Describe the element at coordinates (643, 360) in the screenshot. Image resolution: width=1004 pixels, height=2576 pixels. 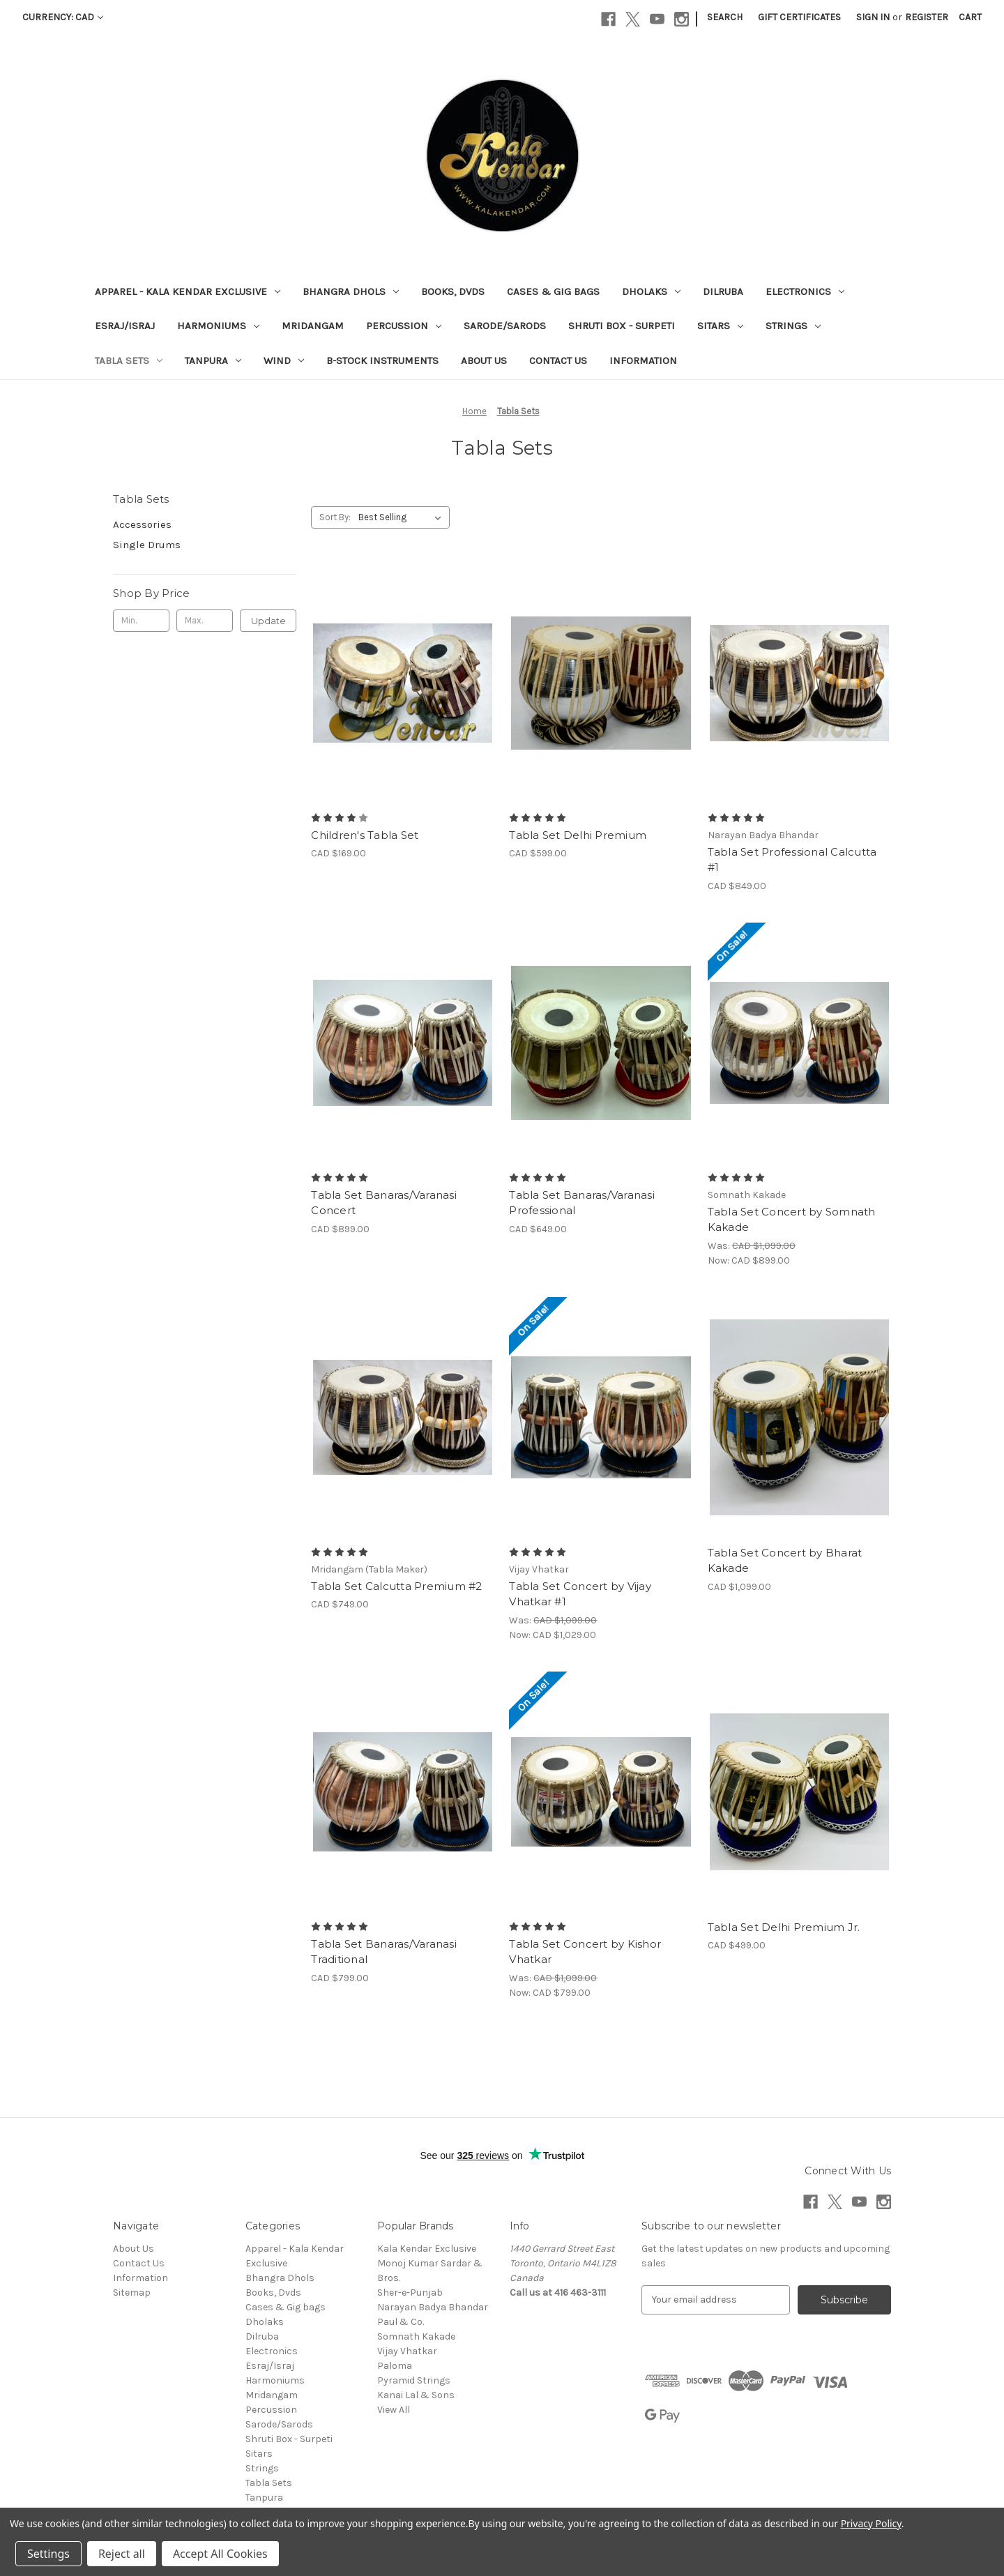
I see `Information` at that location.